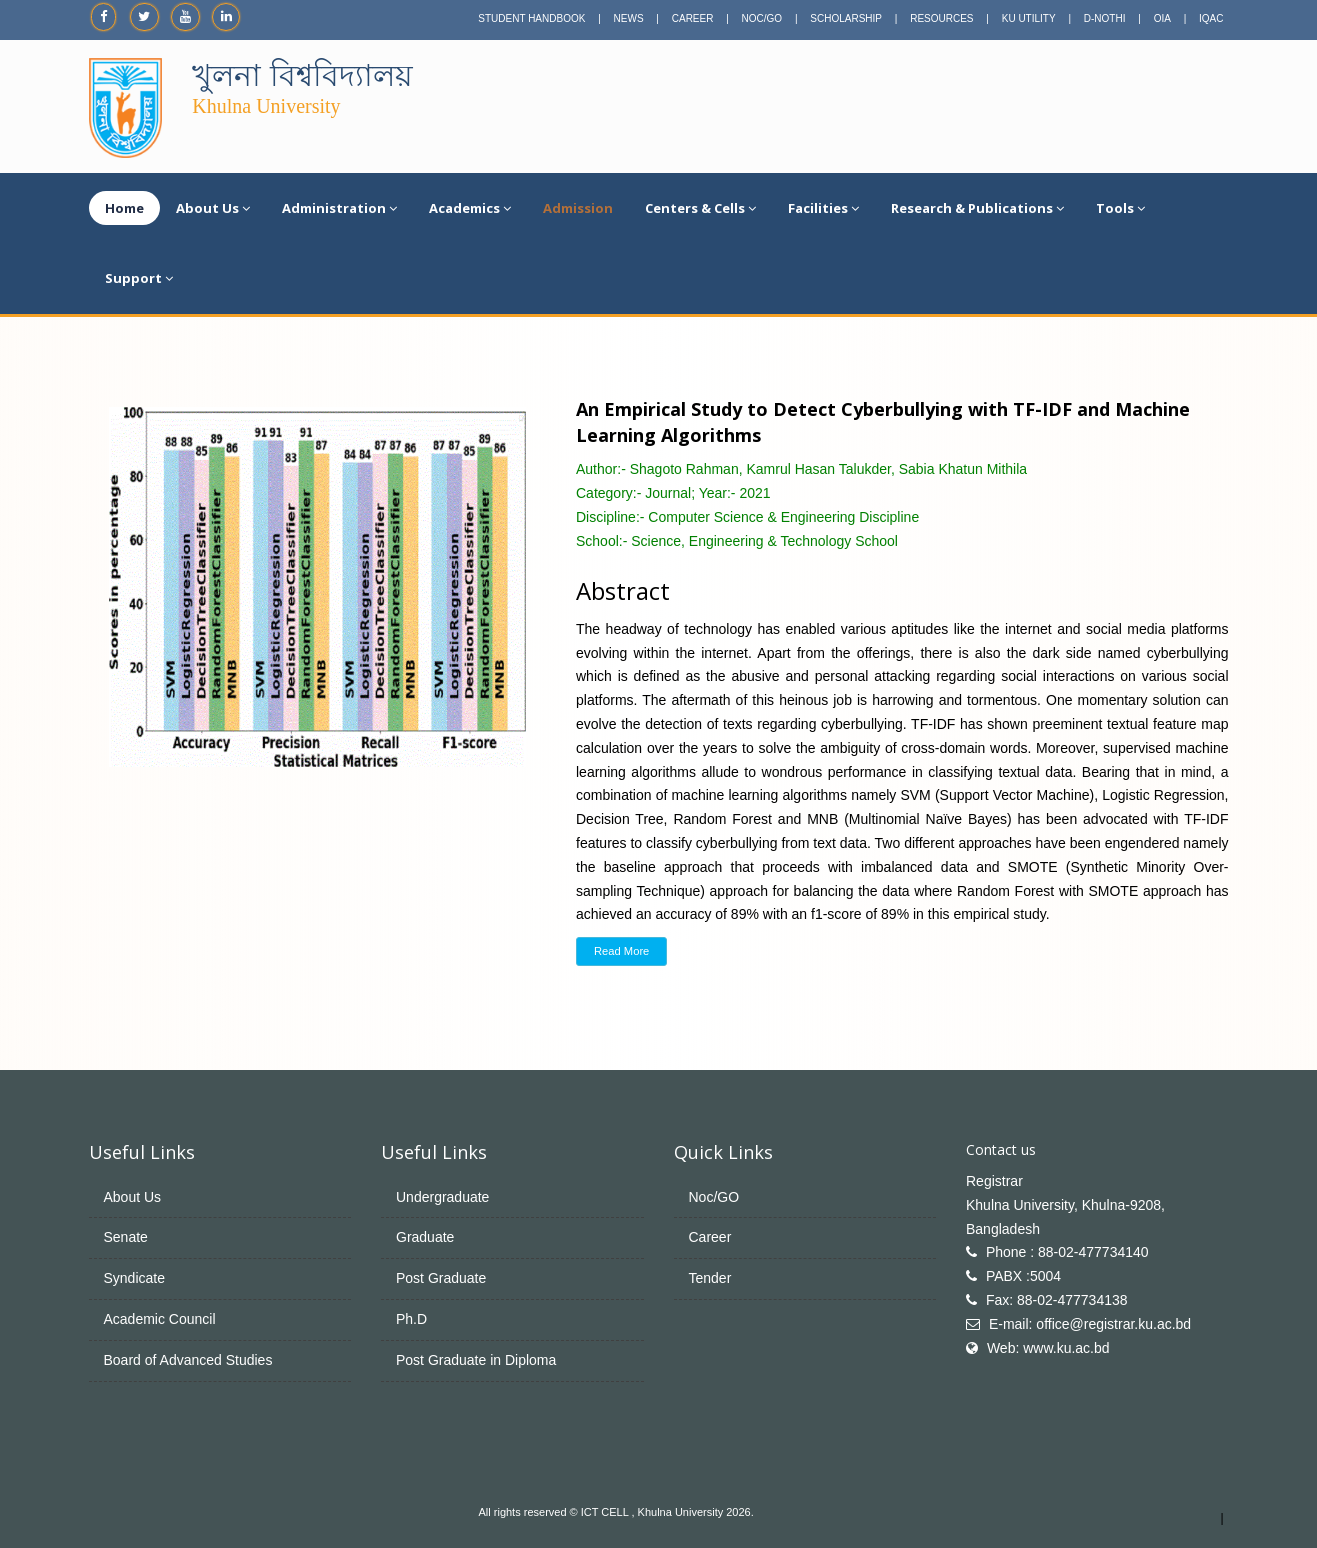 This screenshot has height=1548, width=1317. I want to click on Read More, so click(621, 951).